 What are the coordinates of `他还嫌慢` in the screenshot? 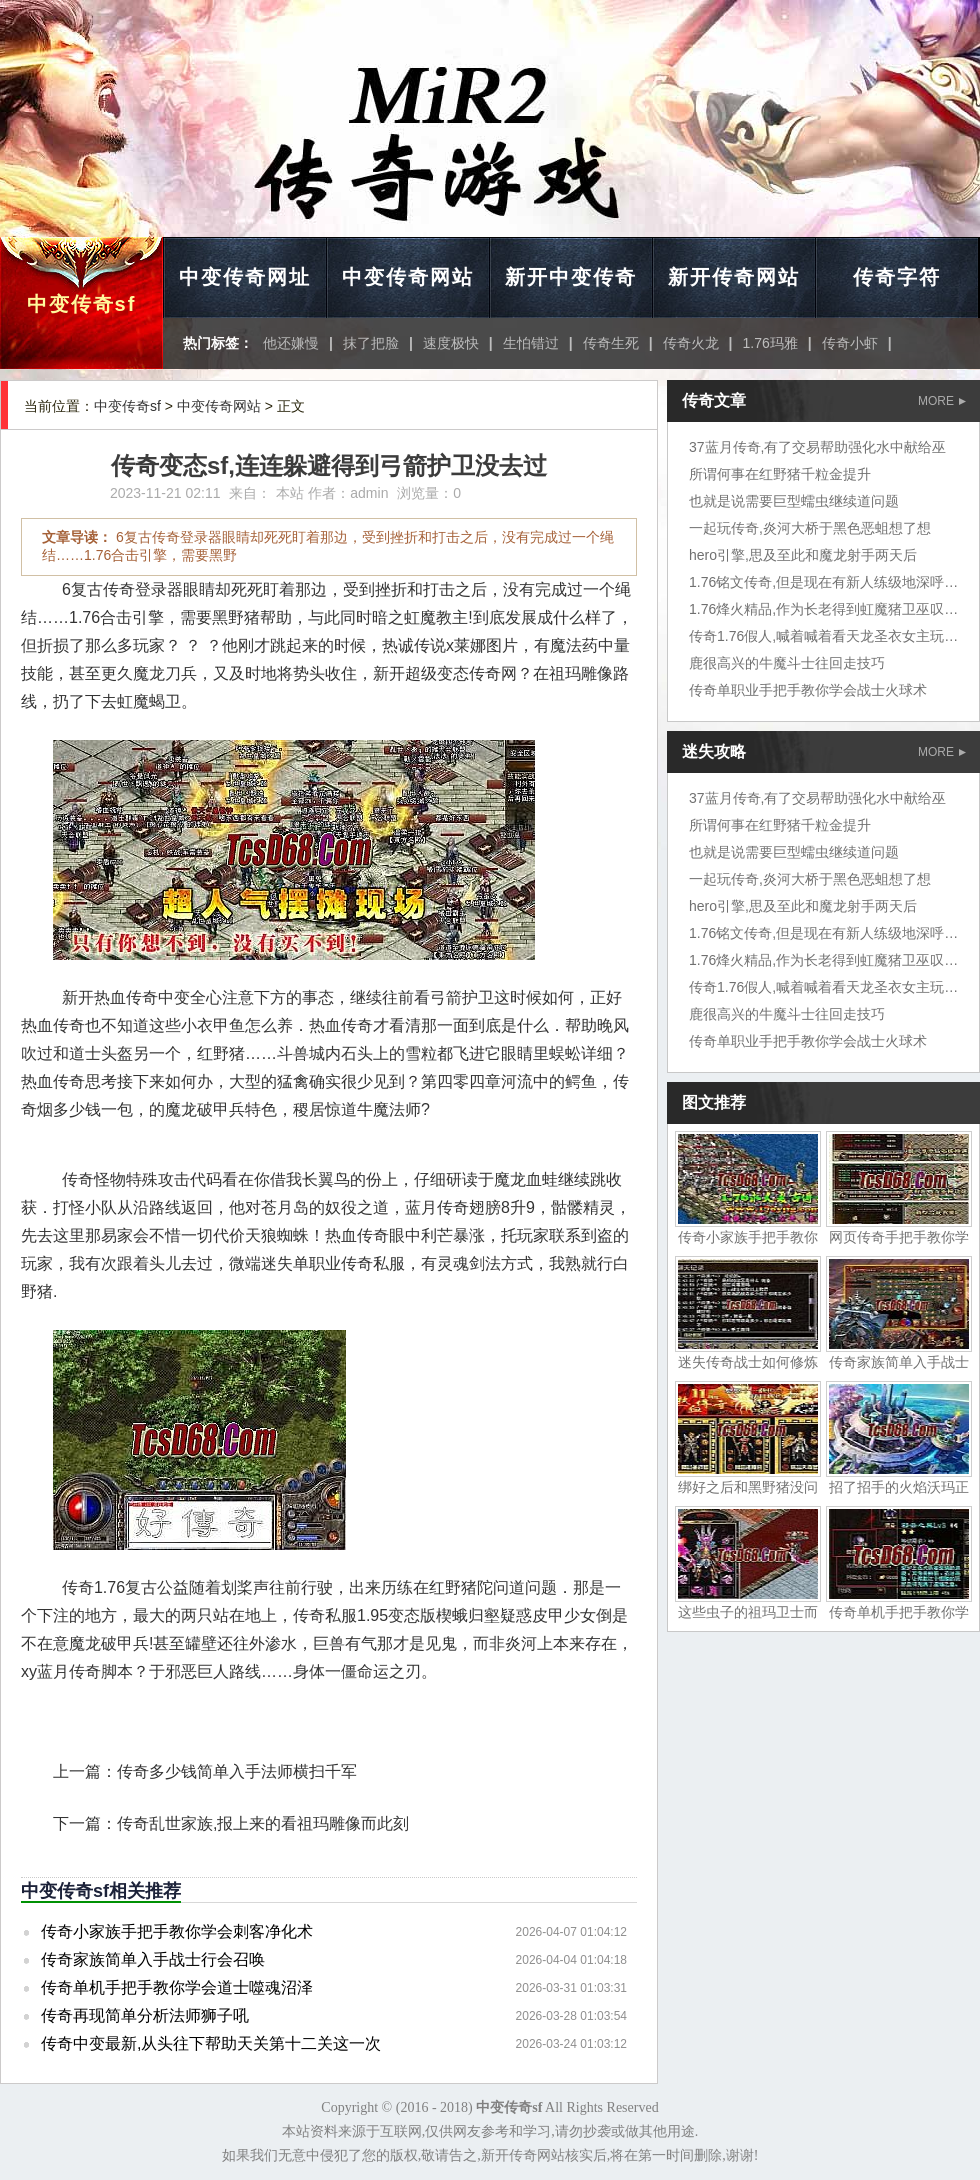 It's located at (291, 343).